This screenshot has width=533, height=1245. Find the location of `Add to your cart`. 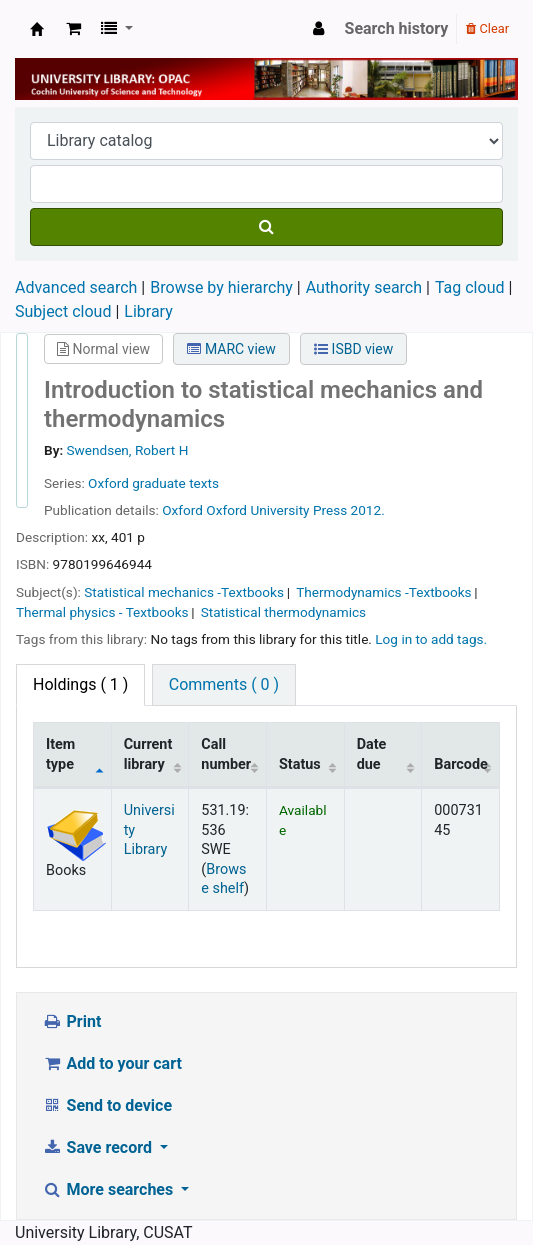

Add to your cart is located at coordinates (112, 1063).